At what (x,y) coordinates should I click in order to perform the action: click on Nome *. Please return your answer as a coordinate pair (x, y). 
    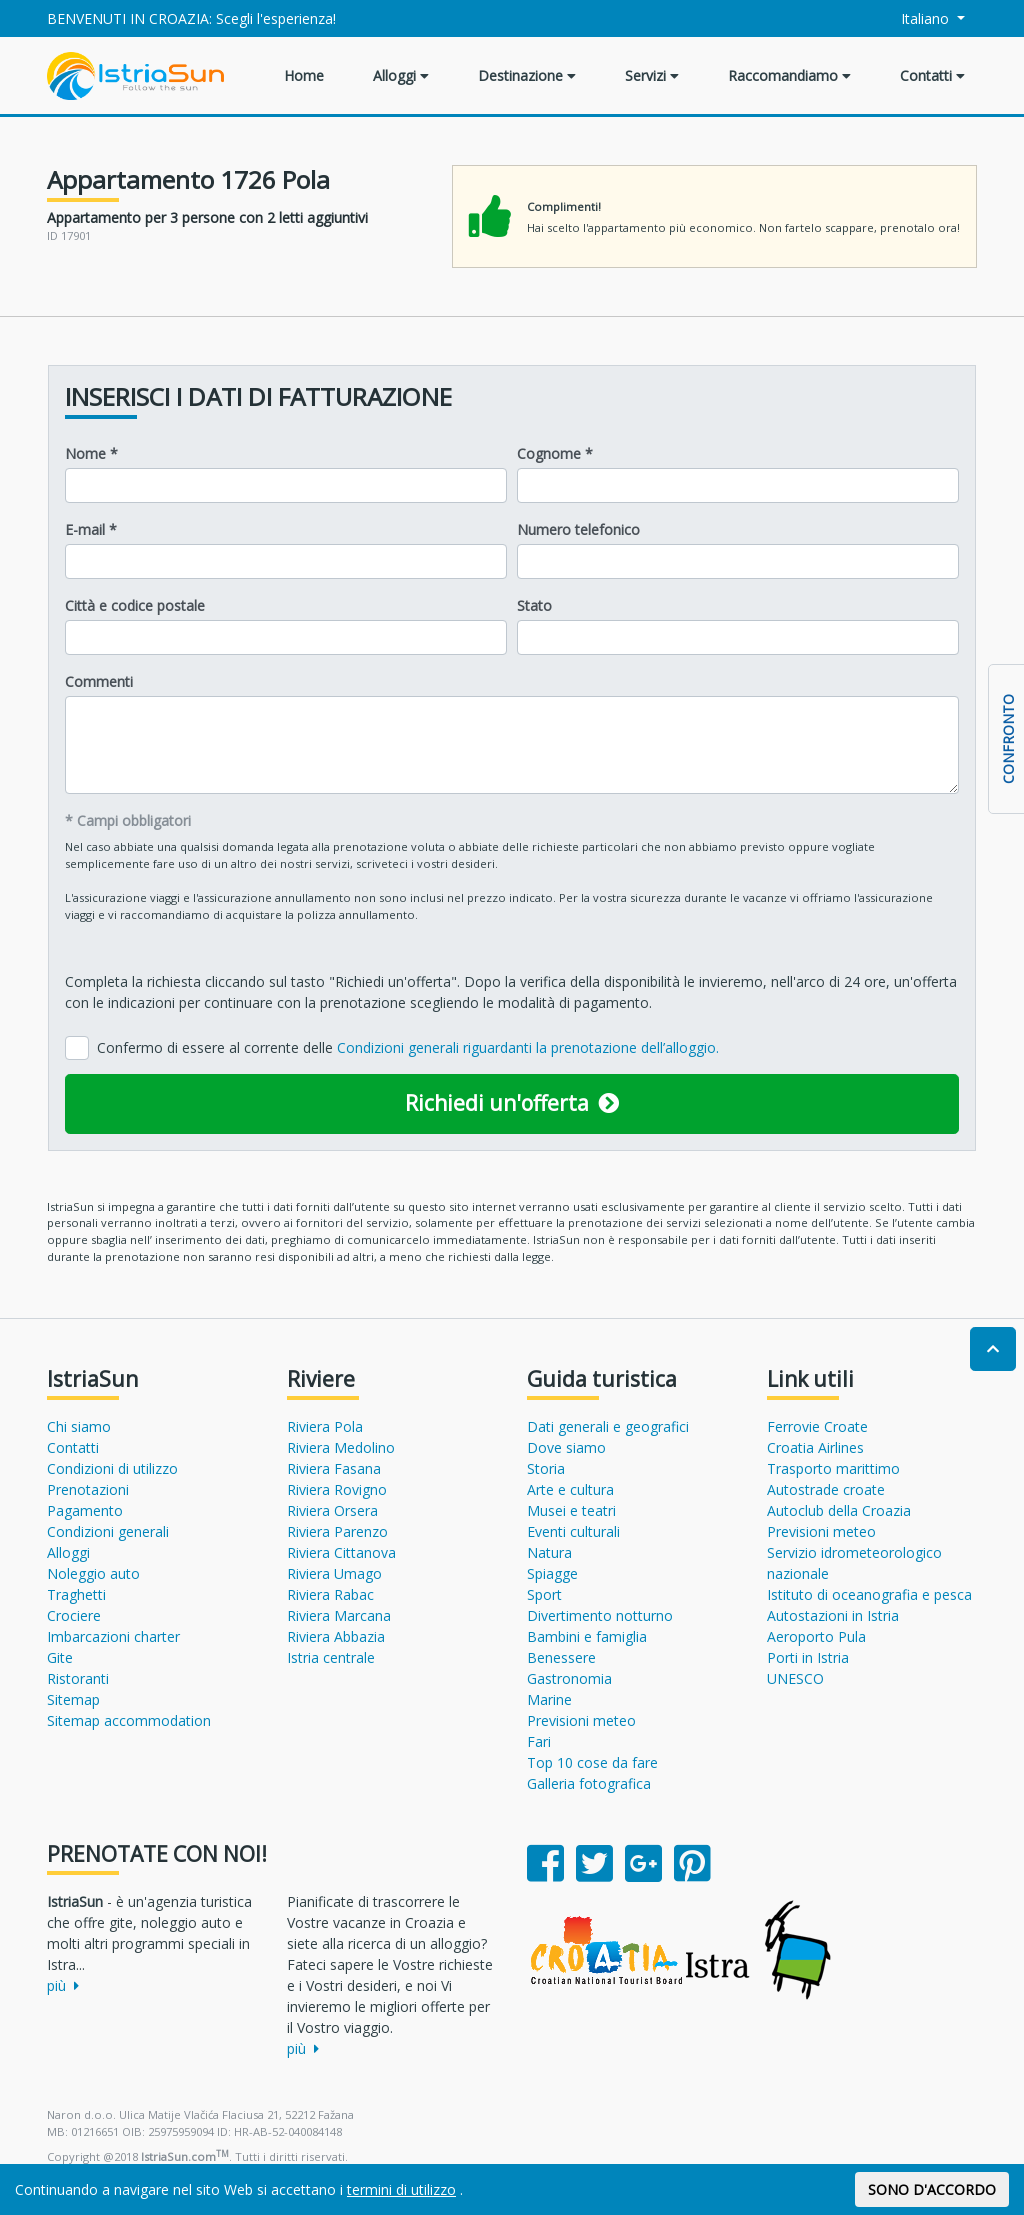
    Looking at the image, I should click on (91, 453).